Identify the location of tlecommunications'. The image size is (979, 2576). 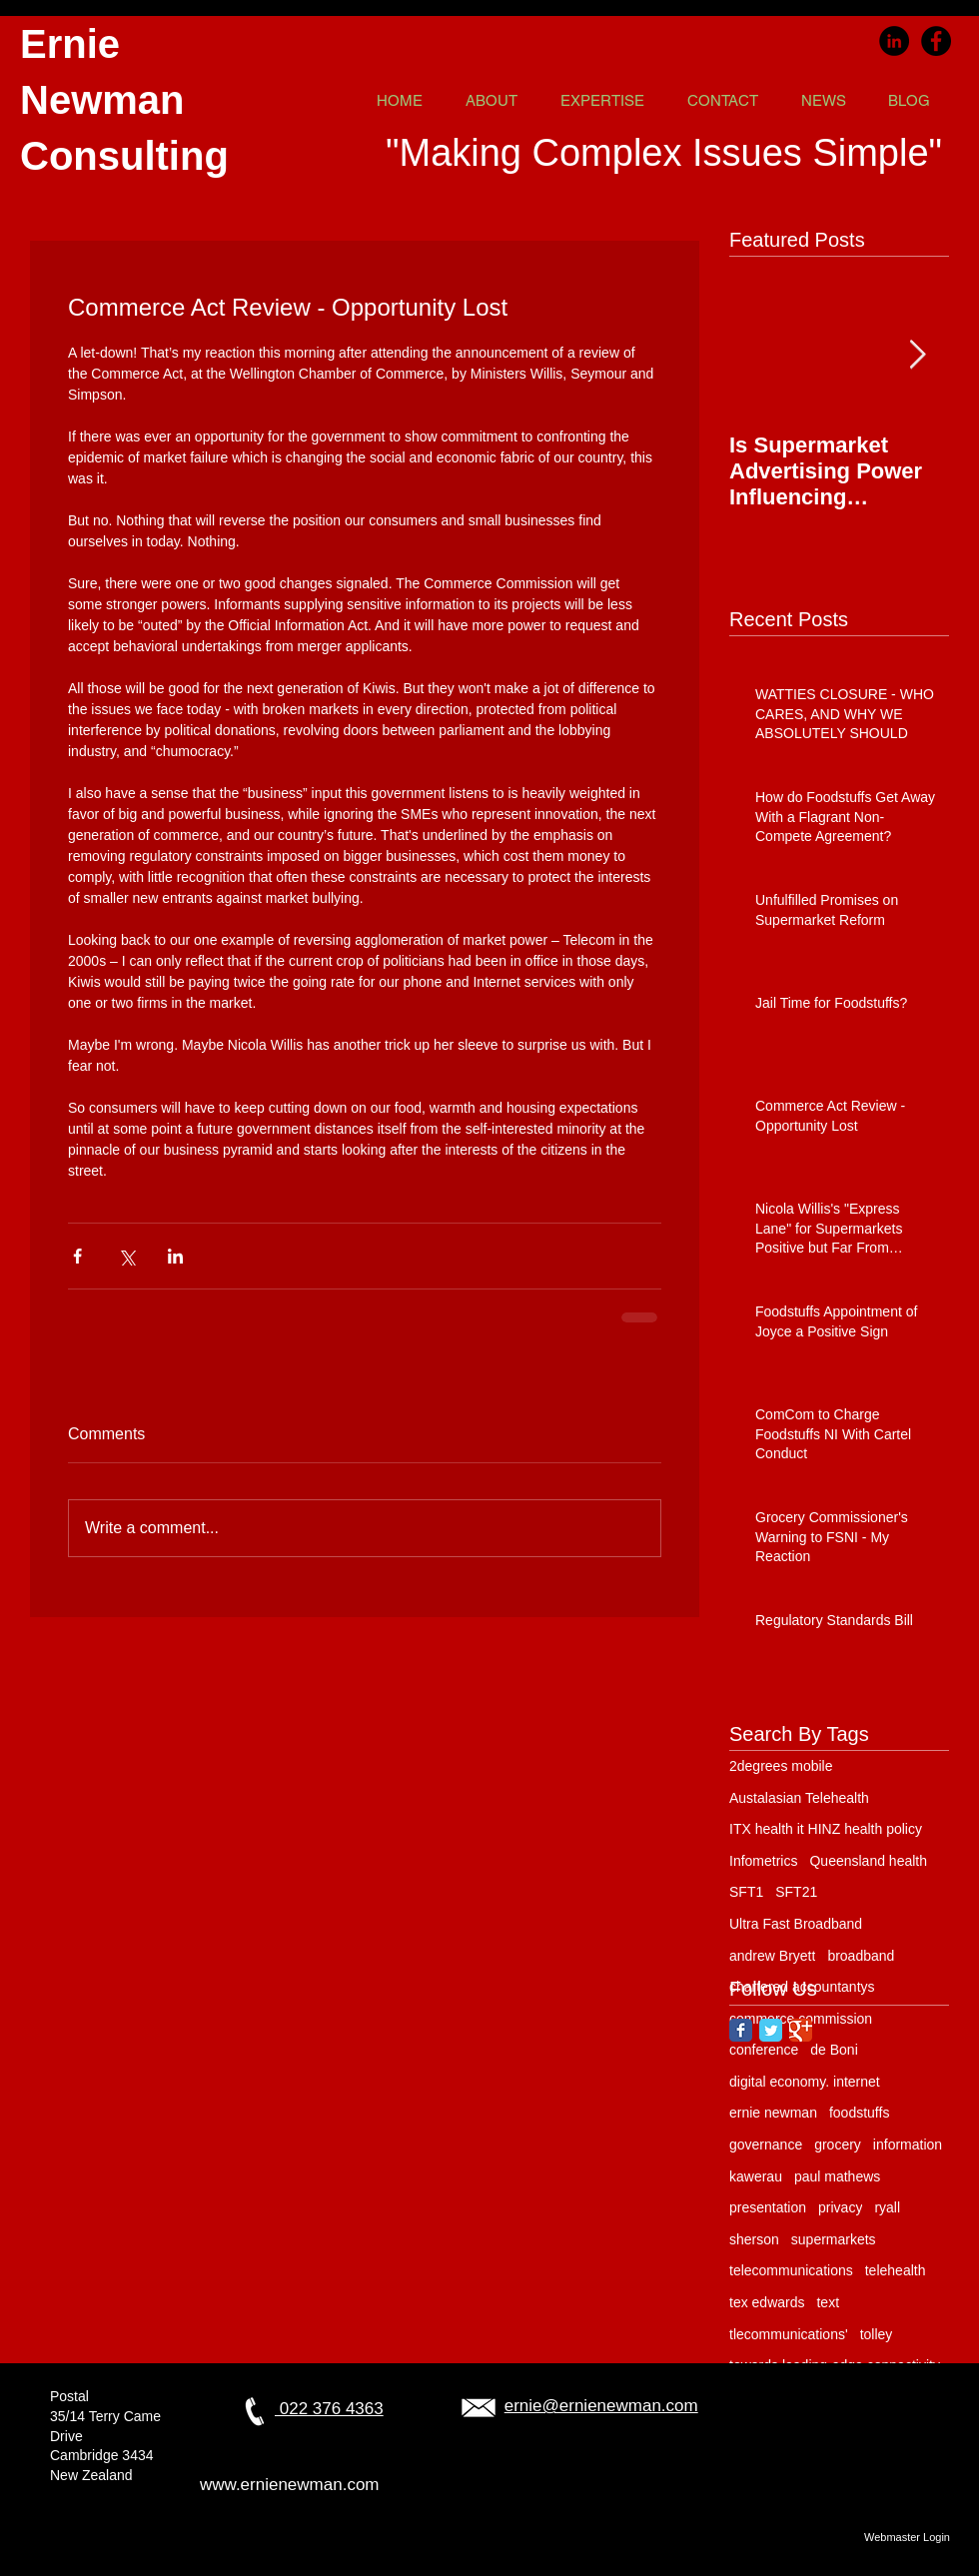
(788, 2334).